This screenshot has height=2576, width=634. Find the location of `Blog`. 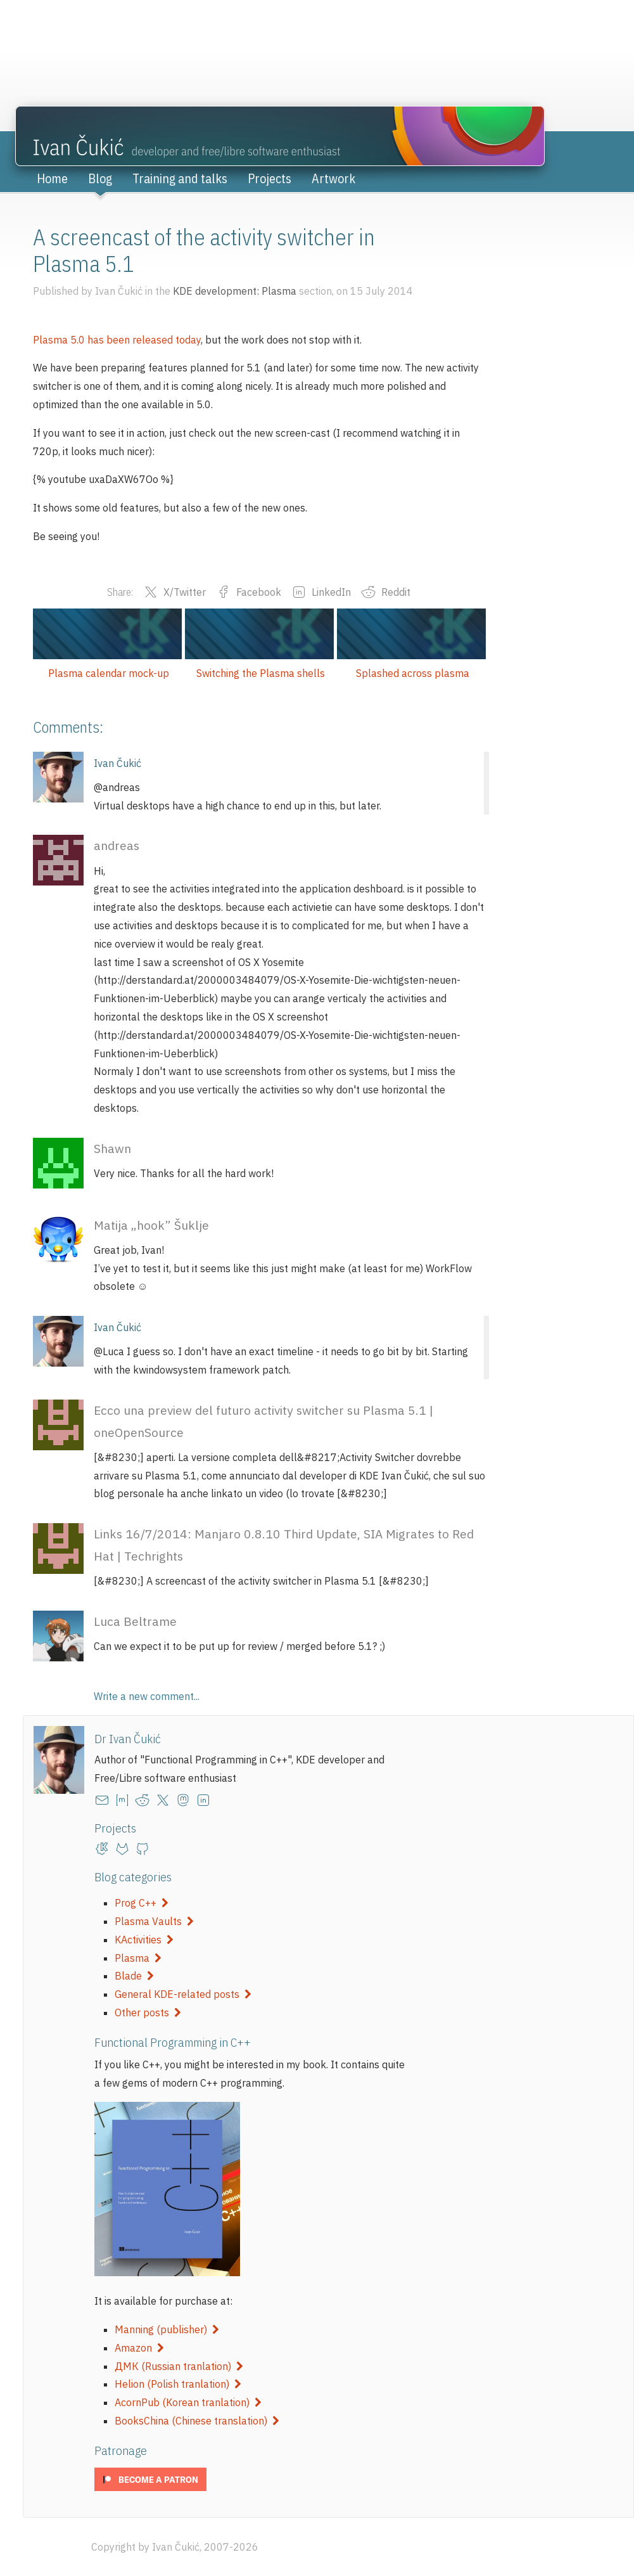

Blog is located at coordinates (100, 178).